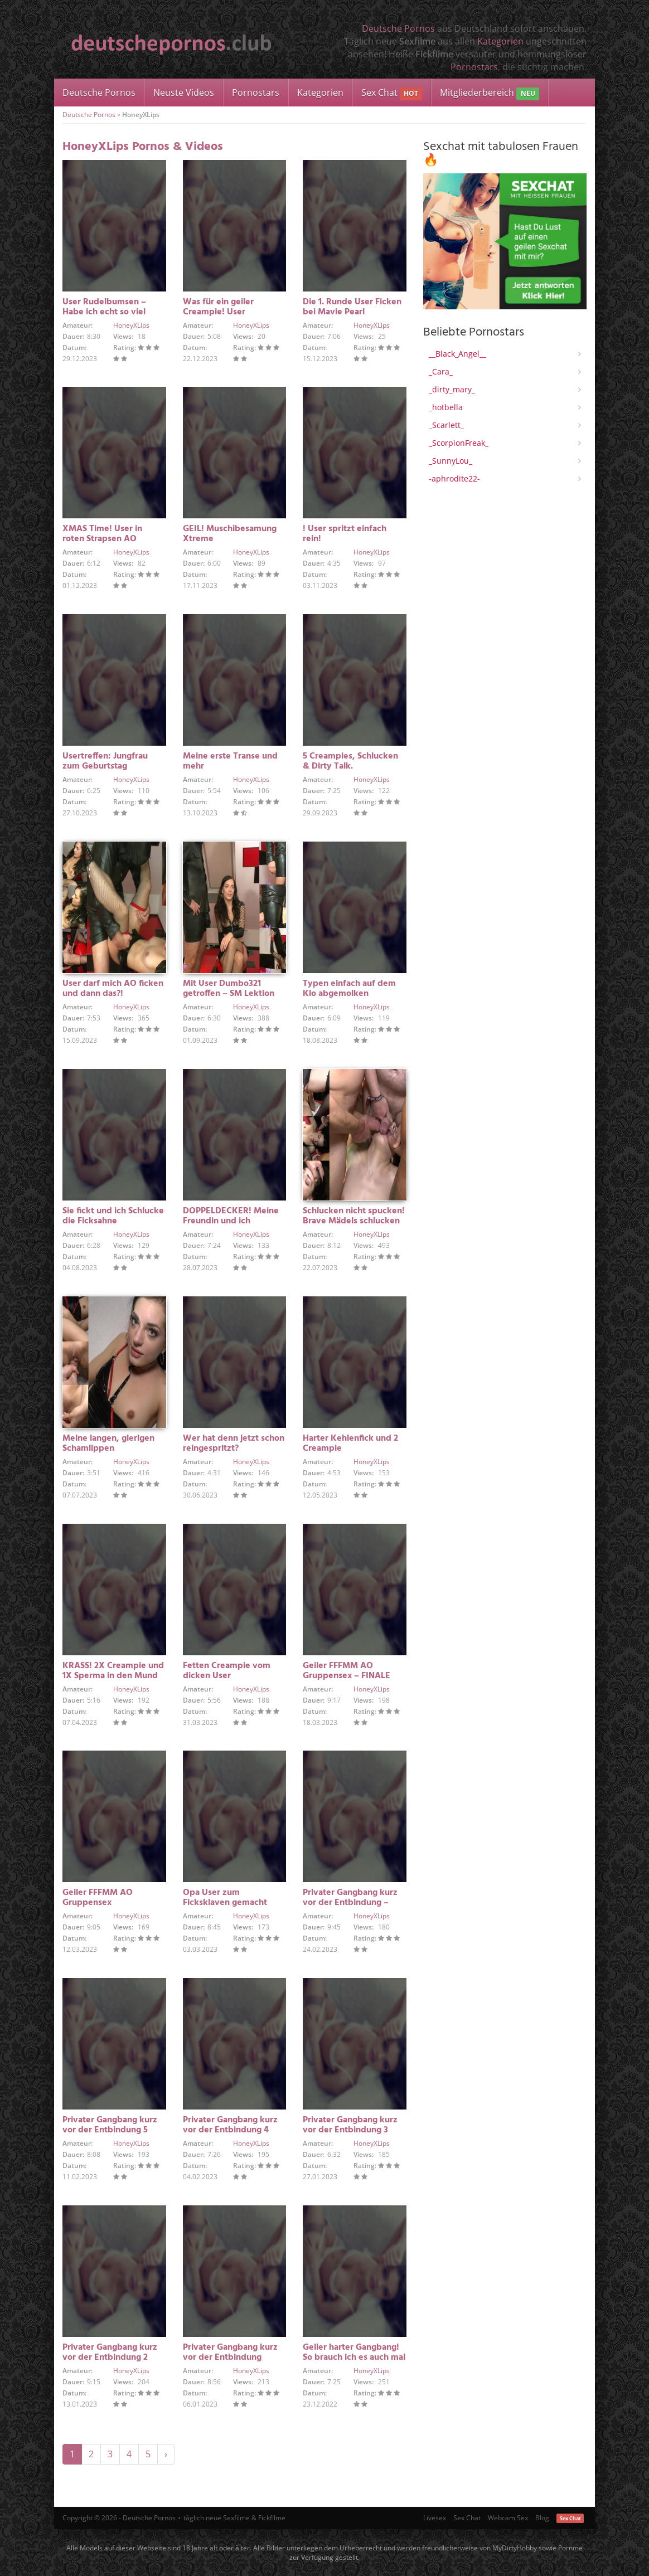 The width and height of the screenshot is (649, 2576). I want to click on Privater Gangbang kurz vor der Entbindung – FINALE, so click(350, 1902).